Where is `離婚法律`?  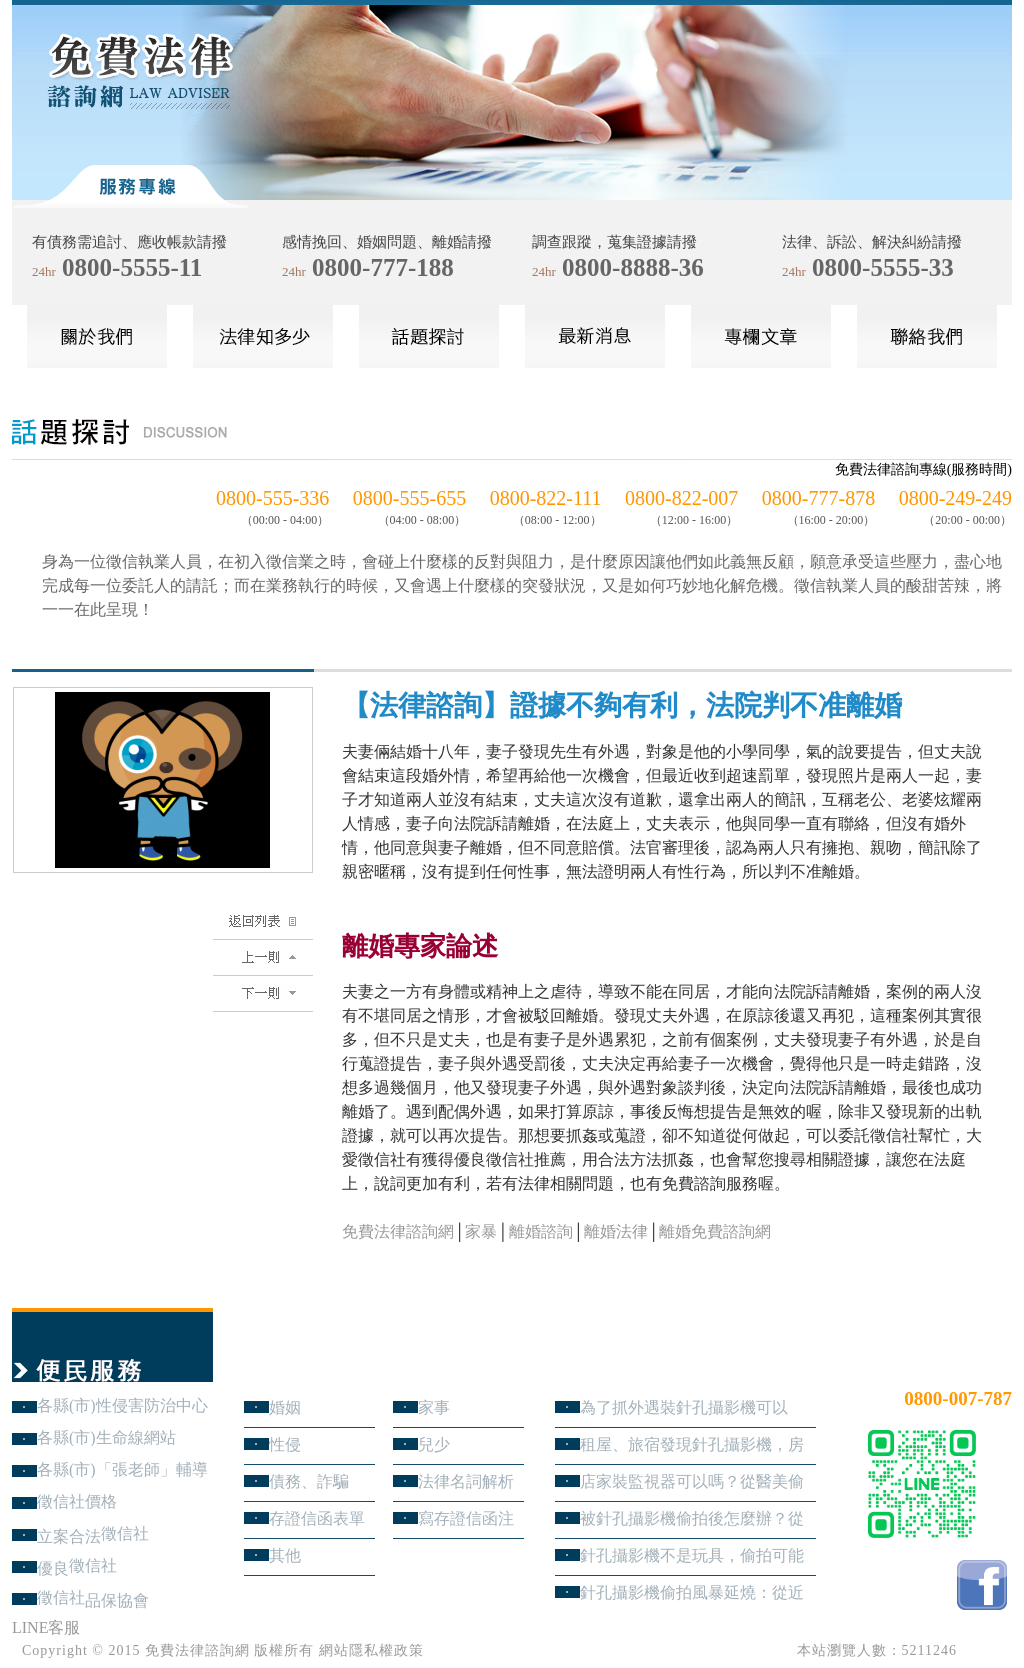
離婚法律 is located at coordinates (616, 1231).